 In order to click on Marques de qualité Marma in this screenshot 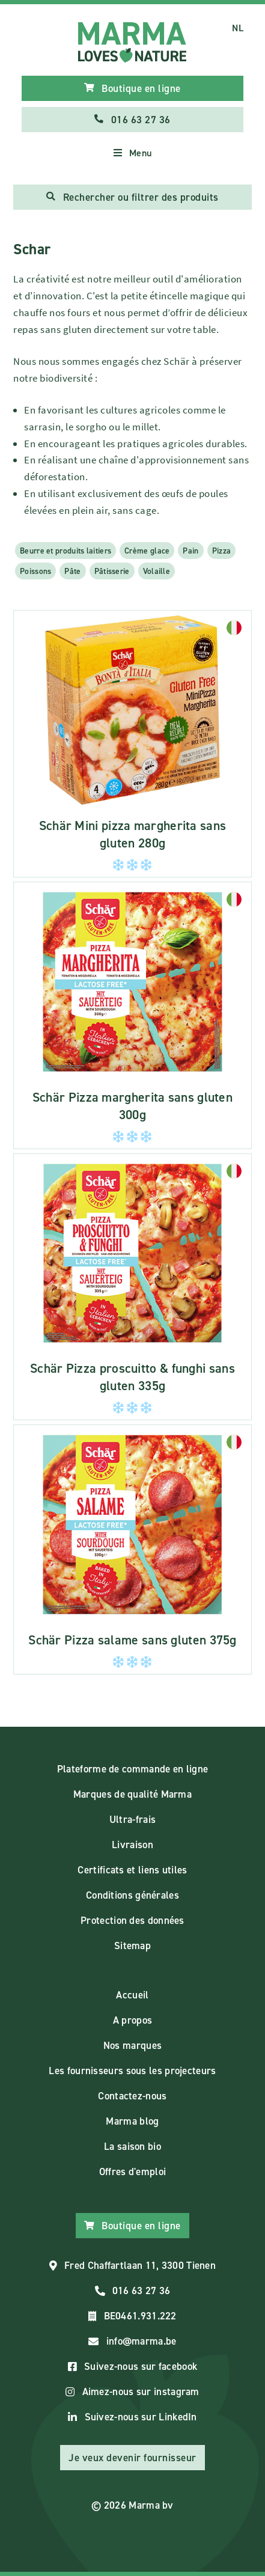, I will do `click(132, 1794)`.